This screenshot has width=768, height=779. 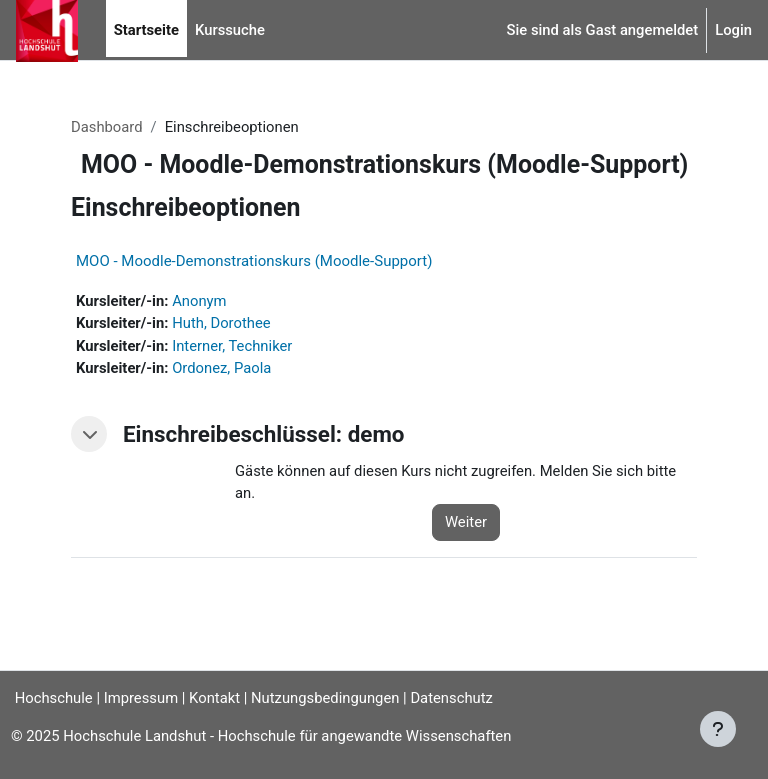 What do you see at coordinates (325, 698) in the screenshot?
I see `Nutzungsbedingungen` at bounding box center [325, 698].